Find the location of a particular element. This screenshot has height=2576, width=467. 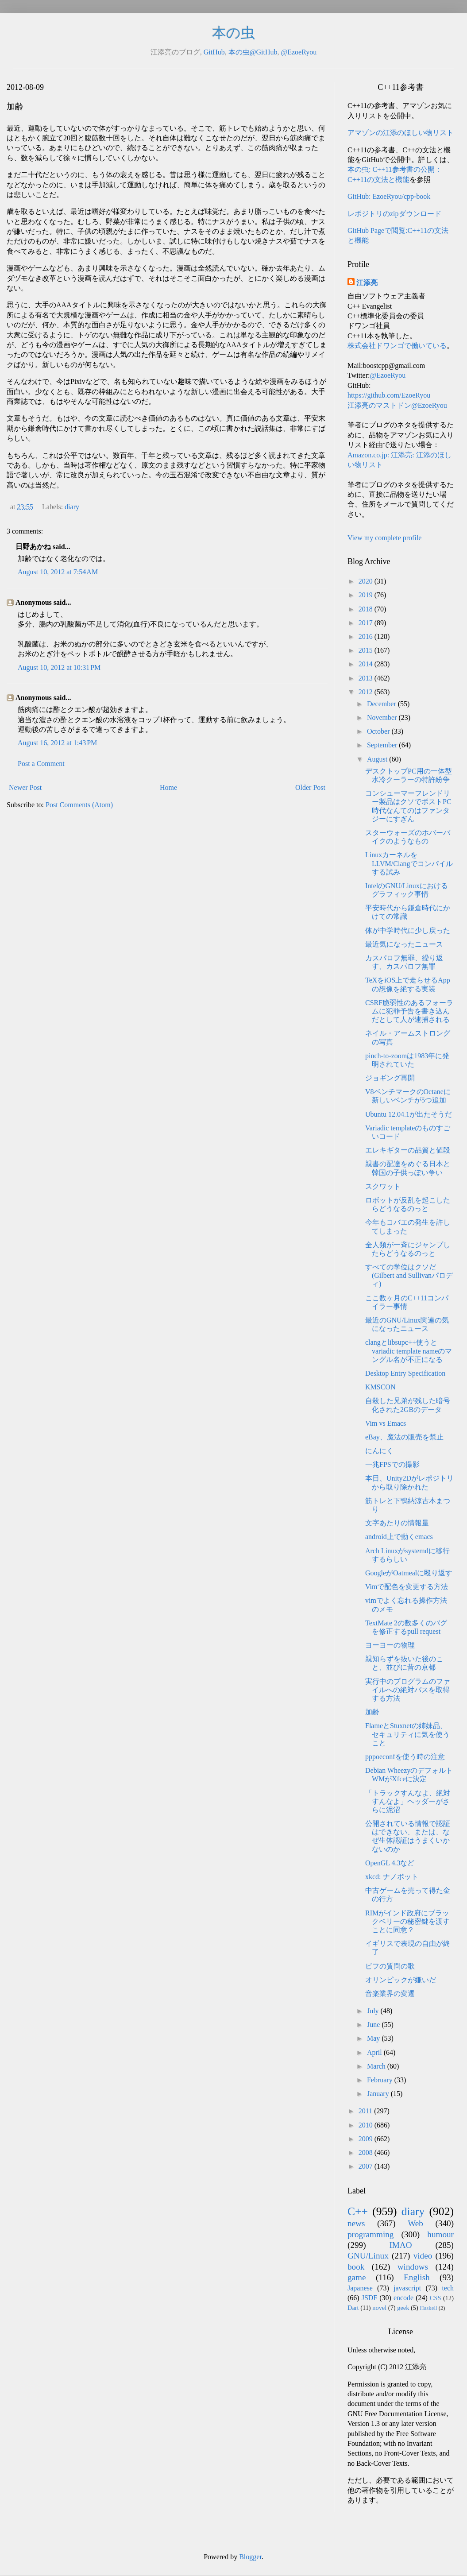

スクワット is located at coordinates (383, 1186).